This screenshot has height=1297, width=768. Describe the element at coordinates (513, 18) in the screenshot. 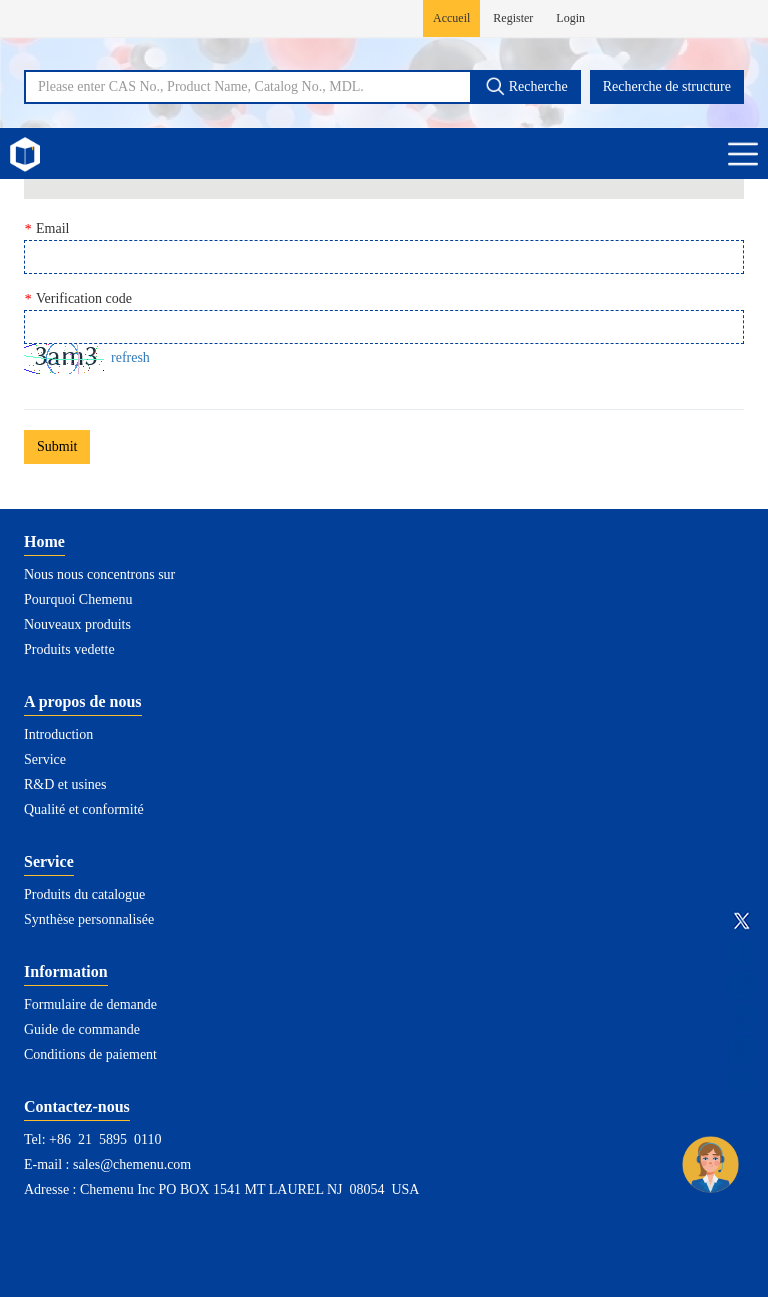

I see `Register` at that location.